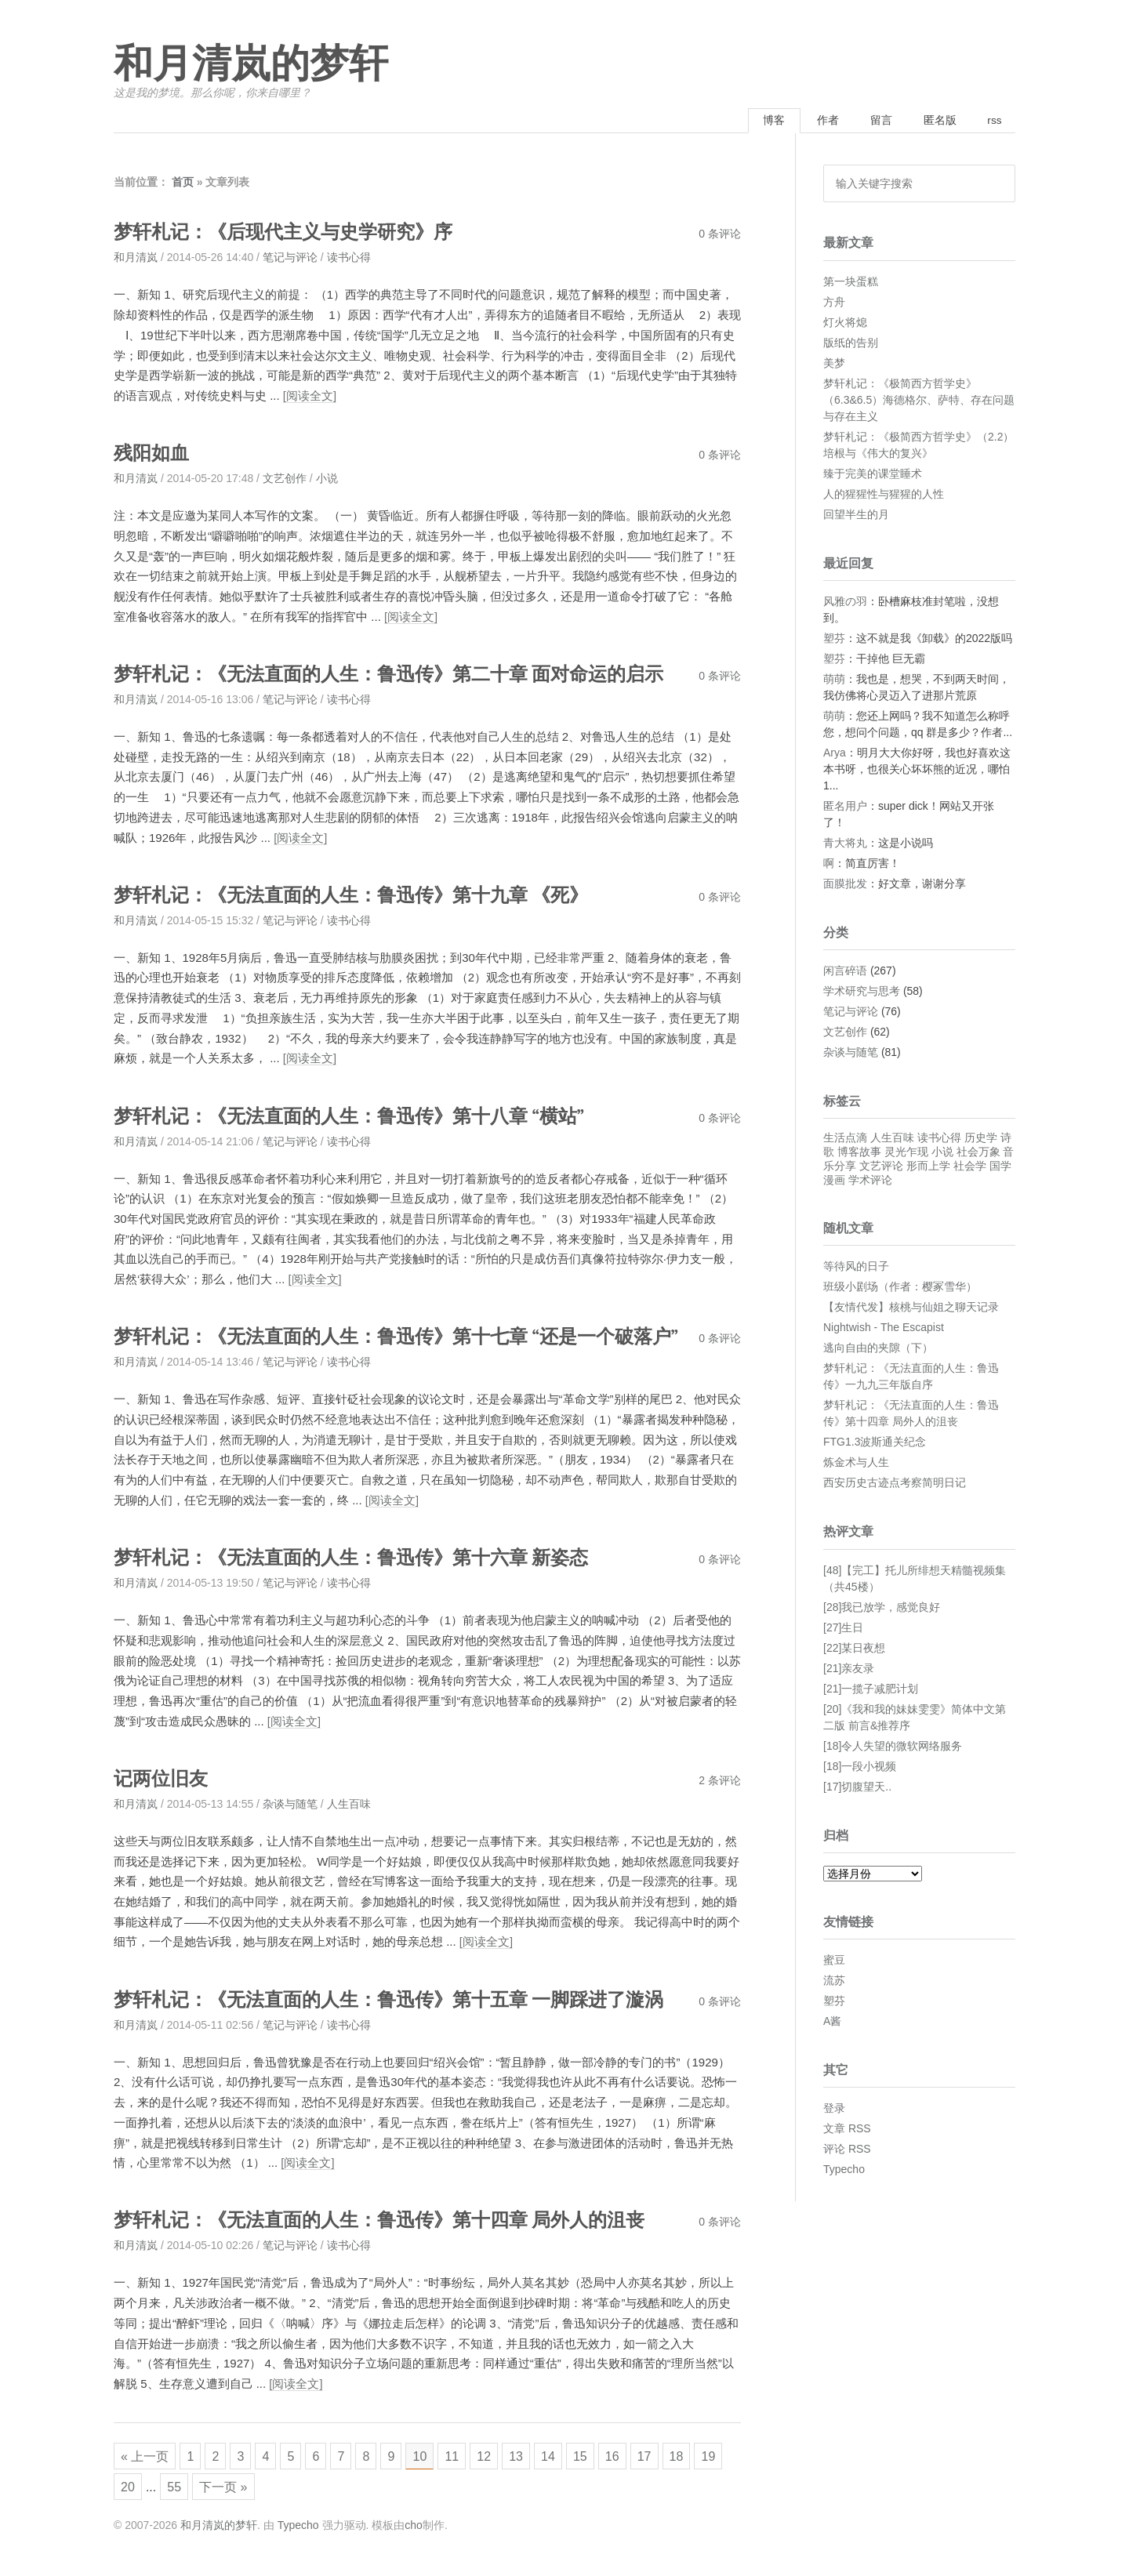 The width and height of the screenshot is (1129, 2576). Describe the element at coordinates (856, 515) in the screenshot. I see `回望半生的月` at that location.